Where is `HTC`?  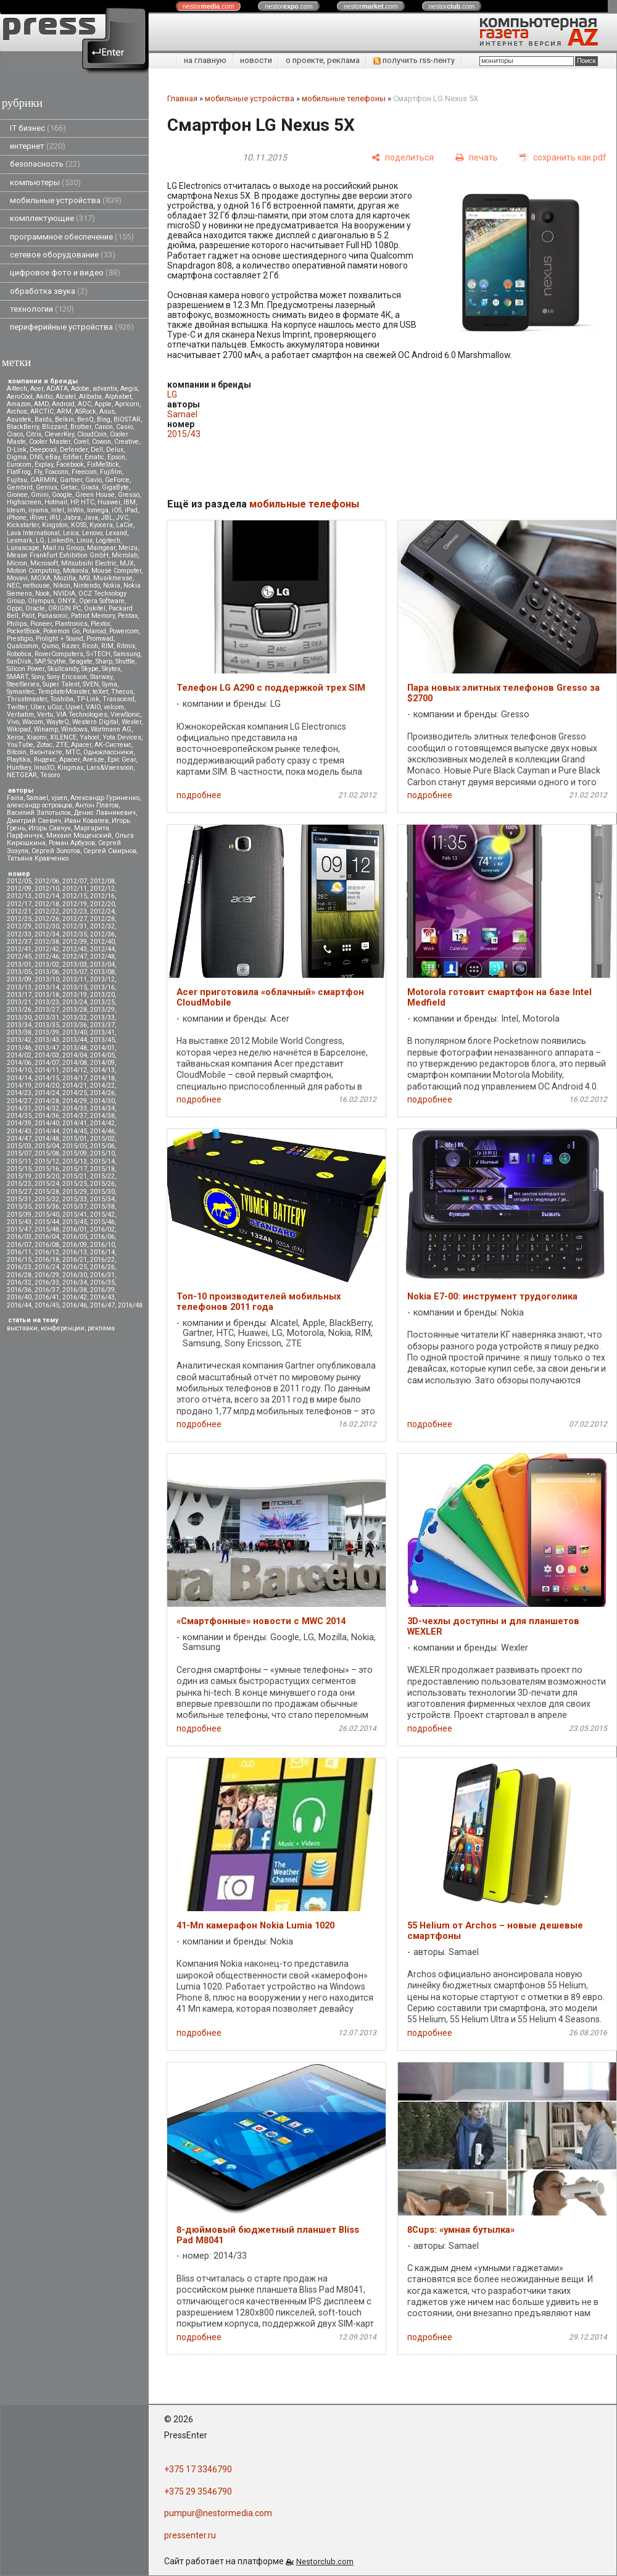
HTC is located at coordinates (87, 502).